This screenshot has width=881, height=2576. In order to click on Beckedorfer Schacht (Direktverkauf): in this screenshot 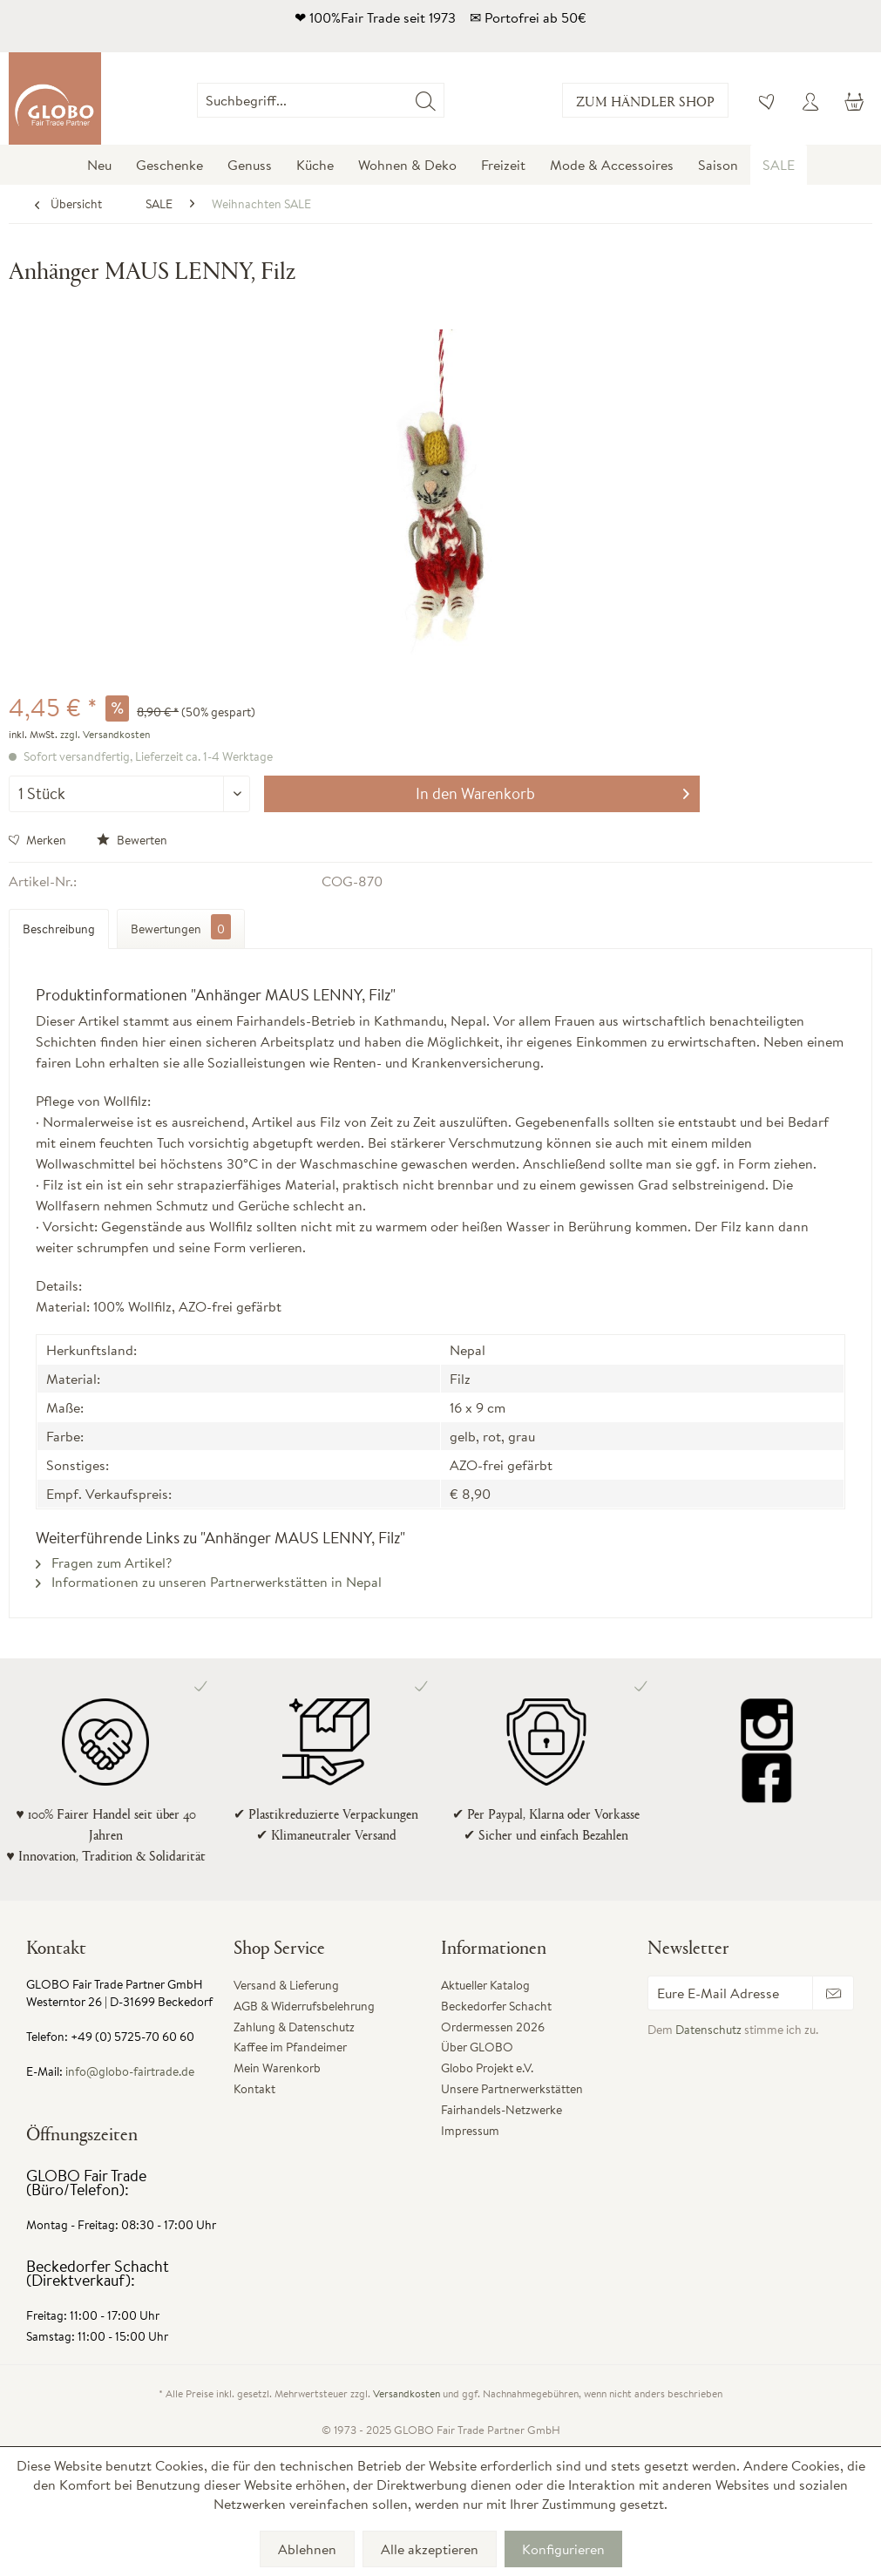, I will do `click(97, 2273)`.